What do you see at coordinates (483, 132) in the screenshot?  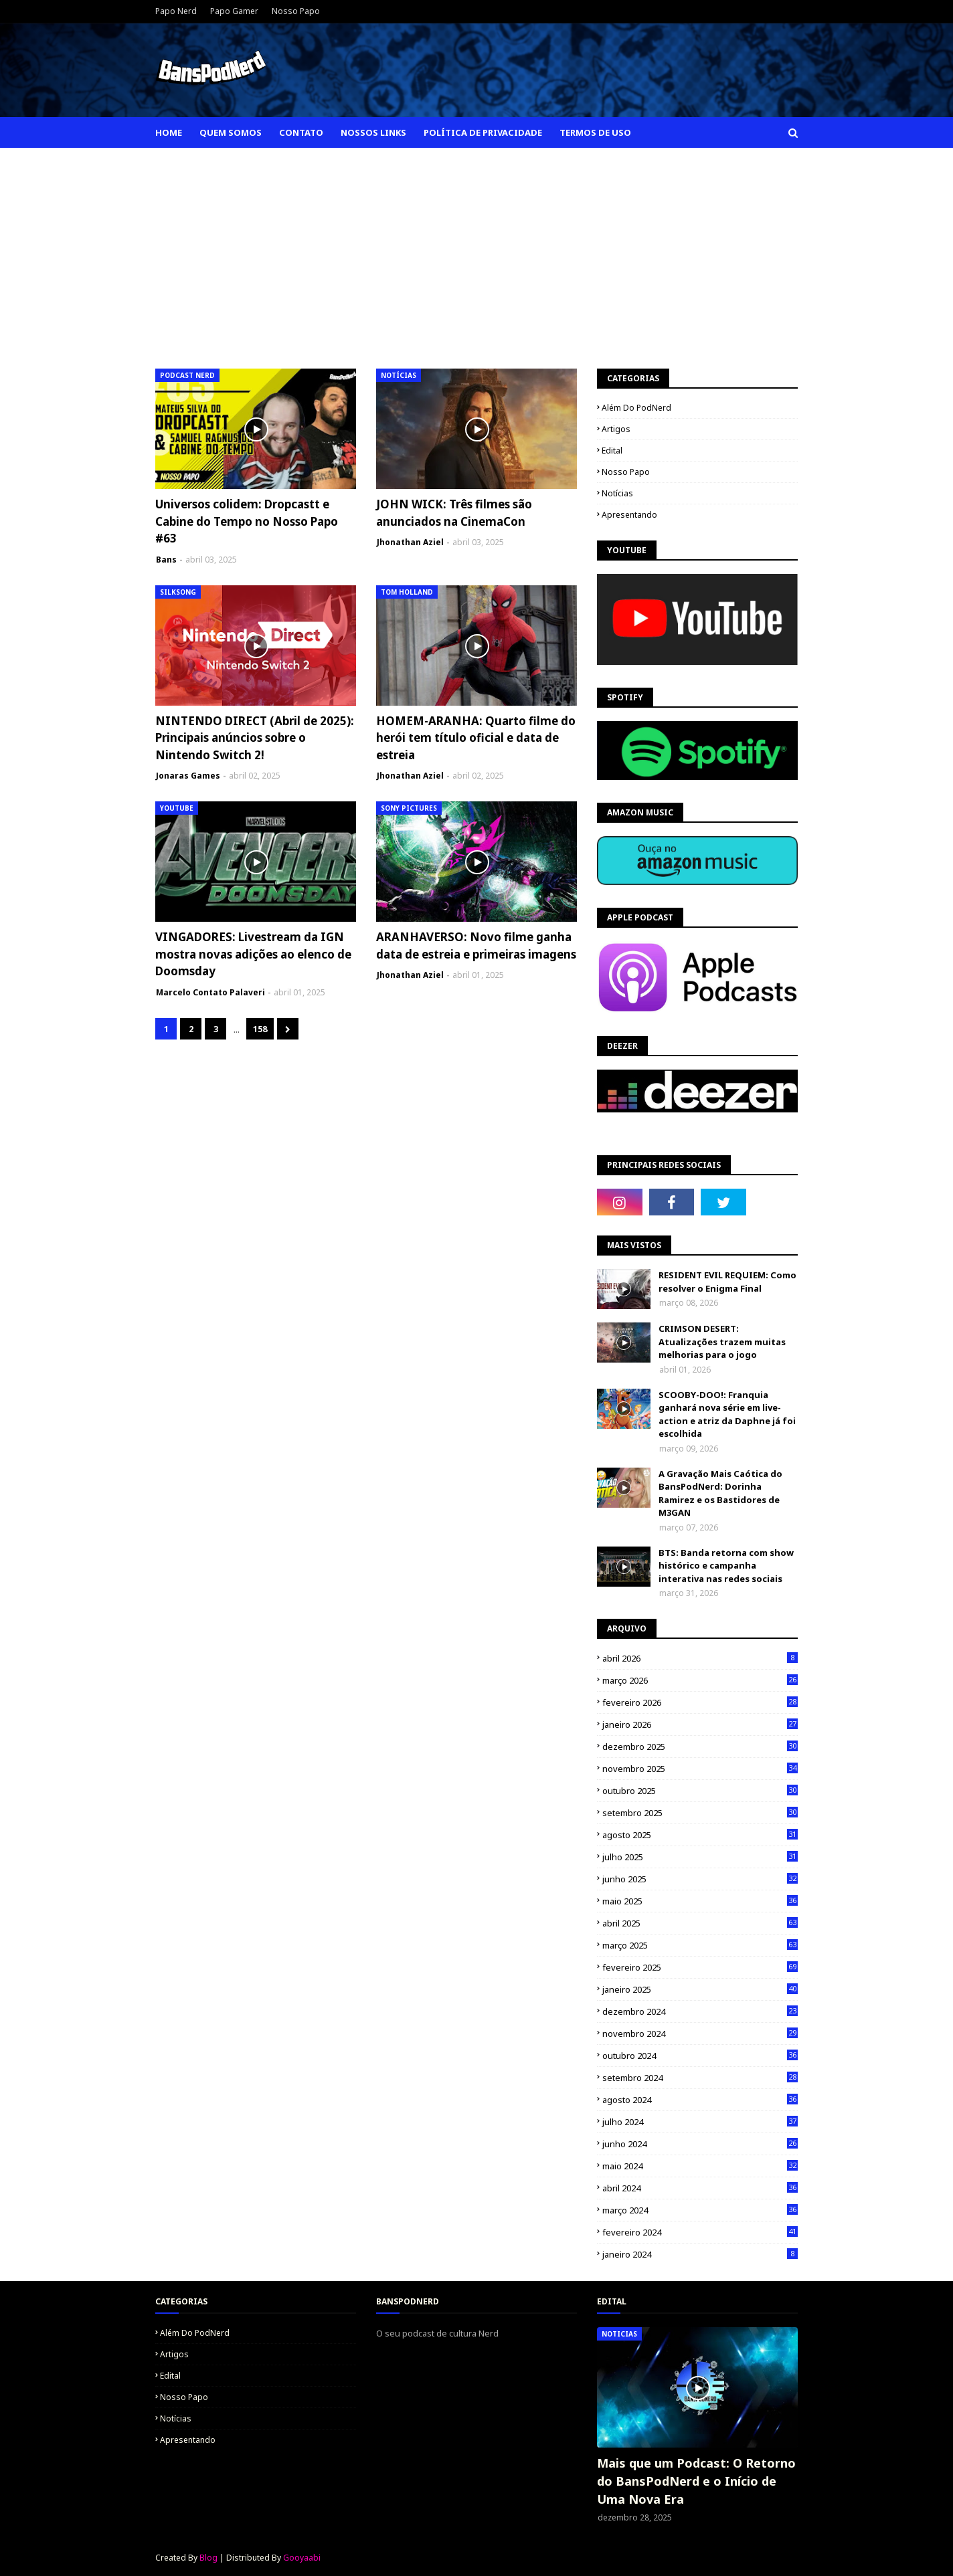 I see `Política de Privacidade [menuitem]` at bounding box center [483, 132].